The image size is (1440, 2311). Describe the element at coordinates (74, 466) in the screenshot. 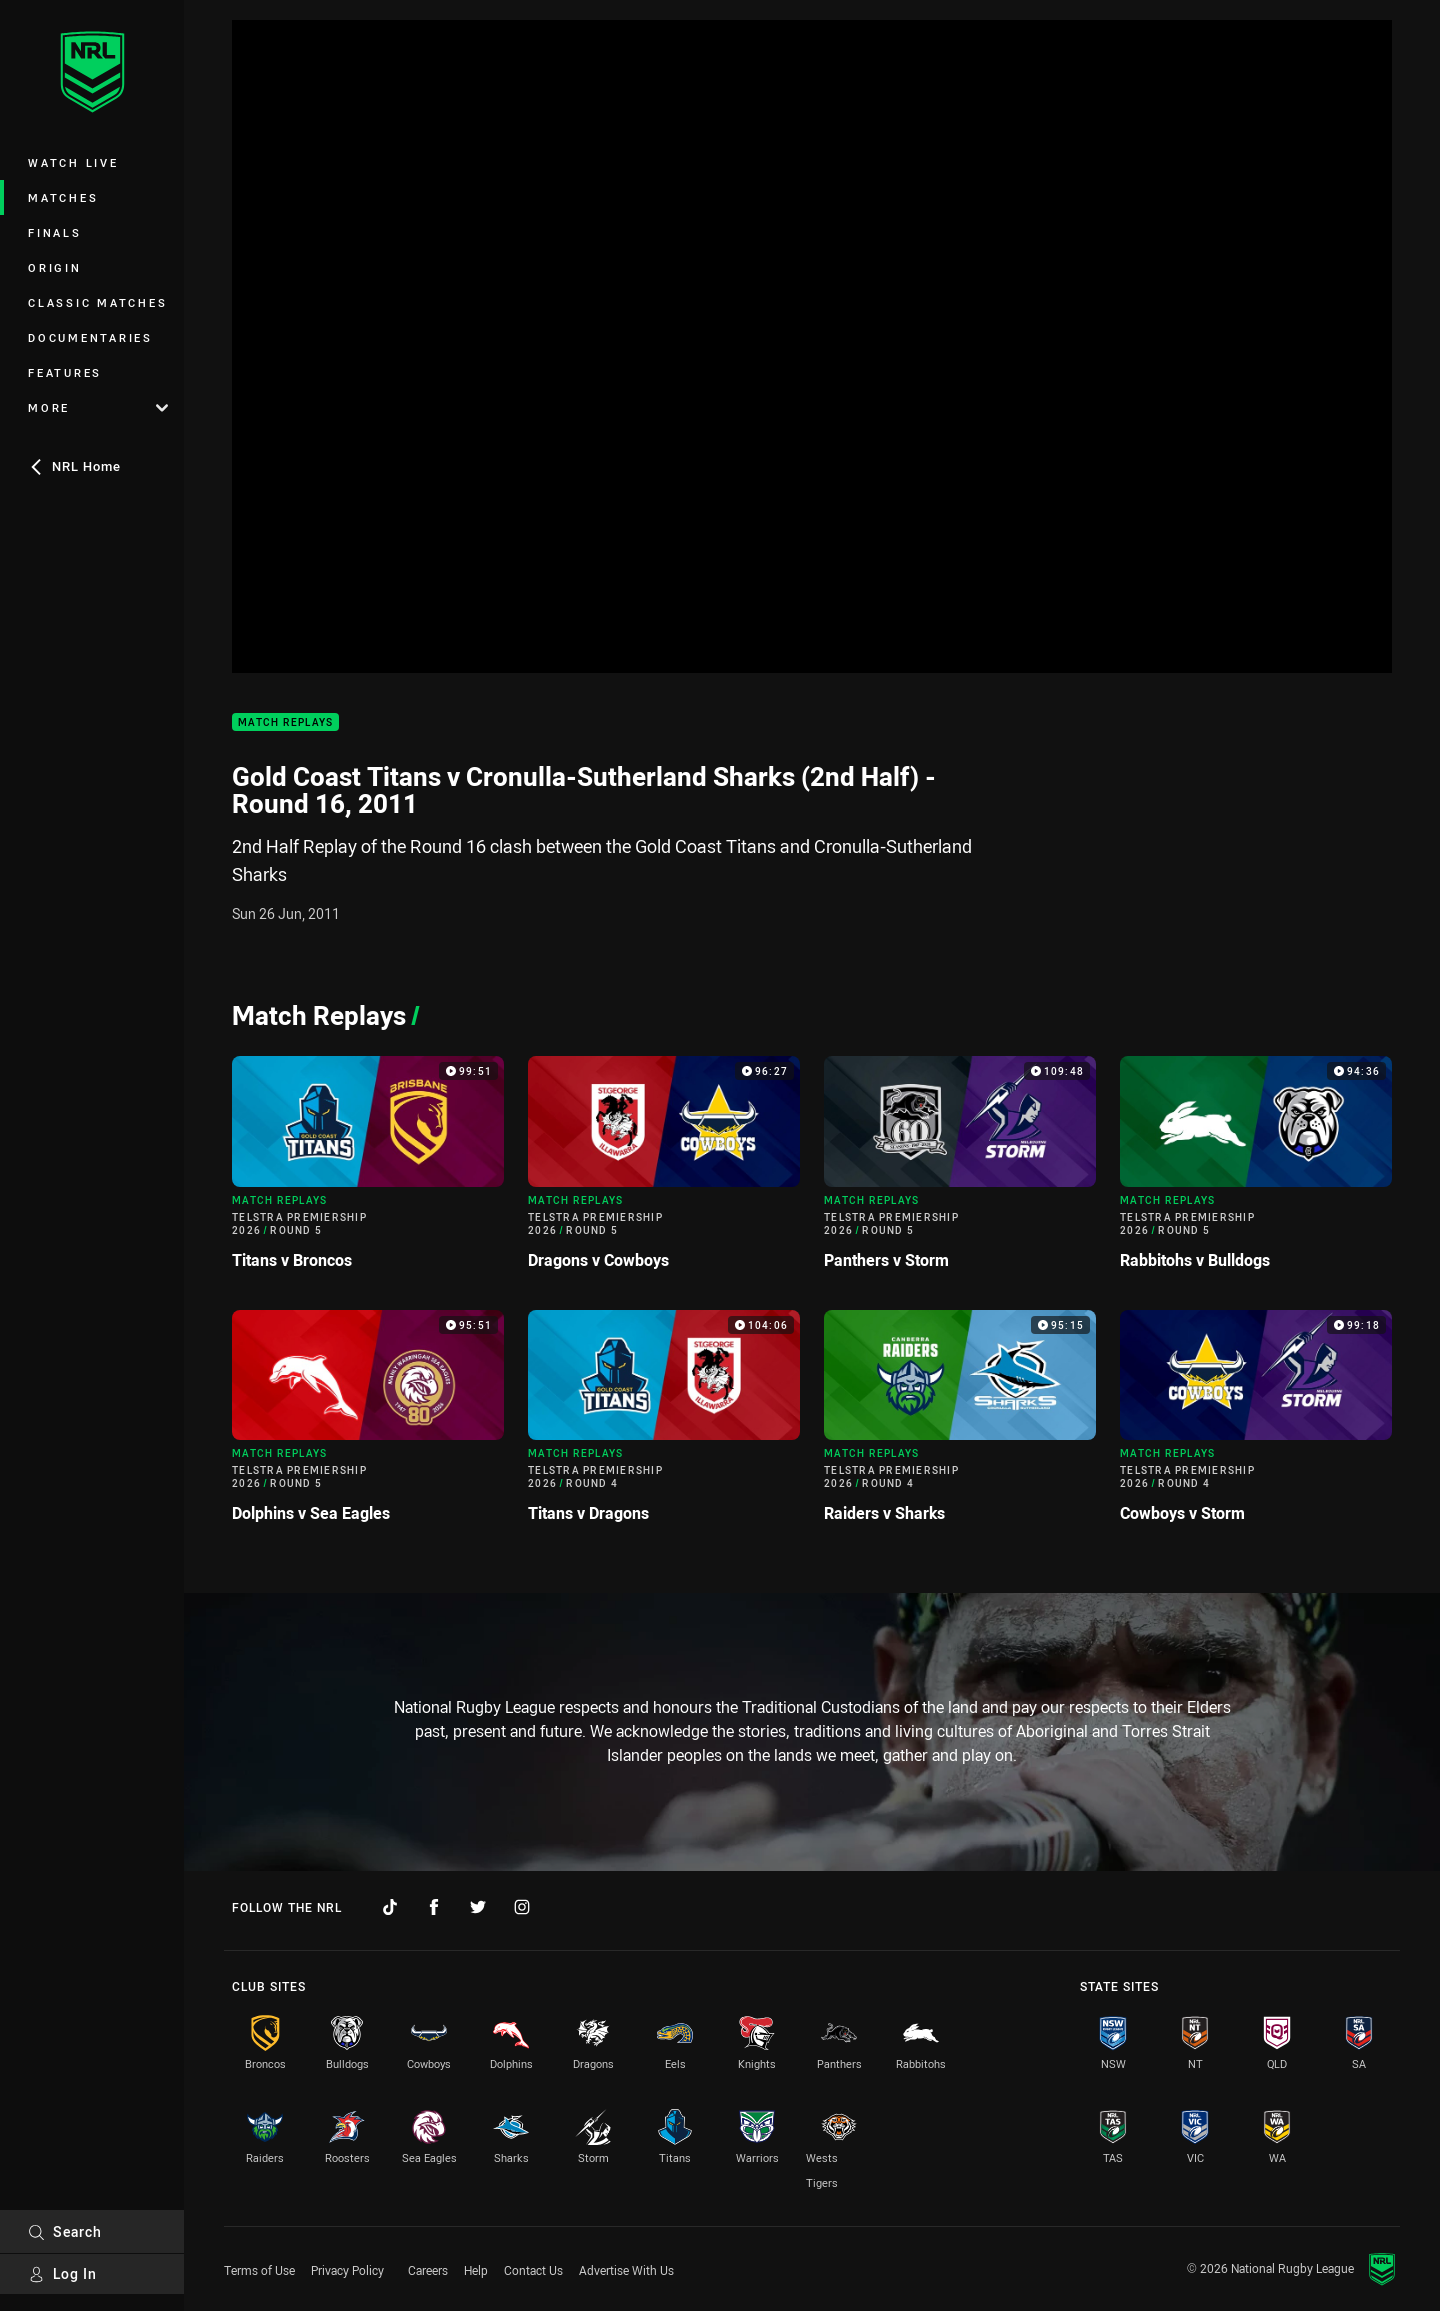

I see `NRL Home` at that location.